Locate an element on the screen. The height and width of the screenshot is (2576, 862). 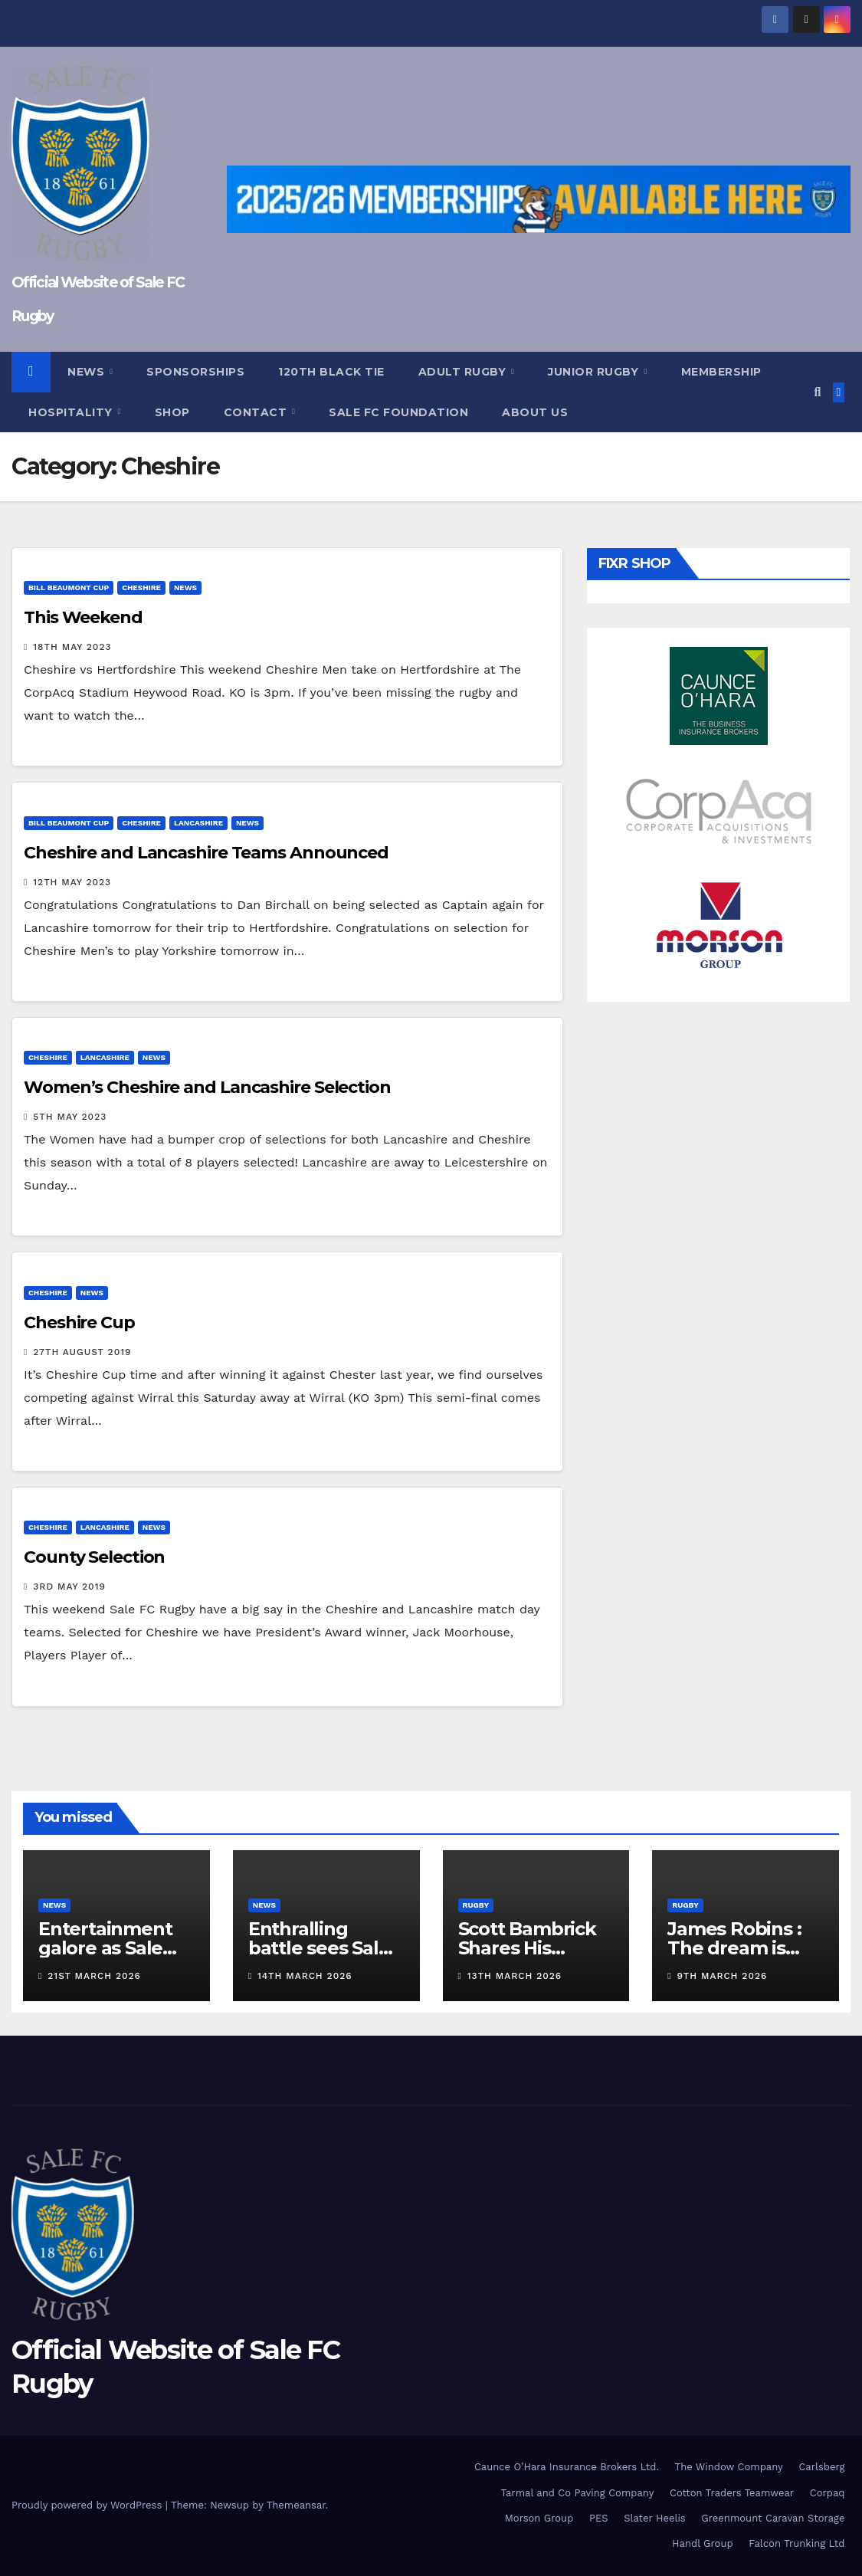
About Us is located at coordinates (535, 412).